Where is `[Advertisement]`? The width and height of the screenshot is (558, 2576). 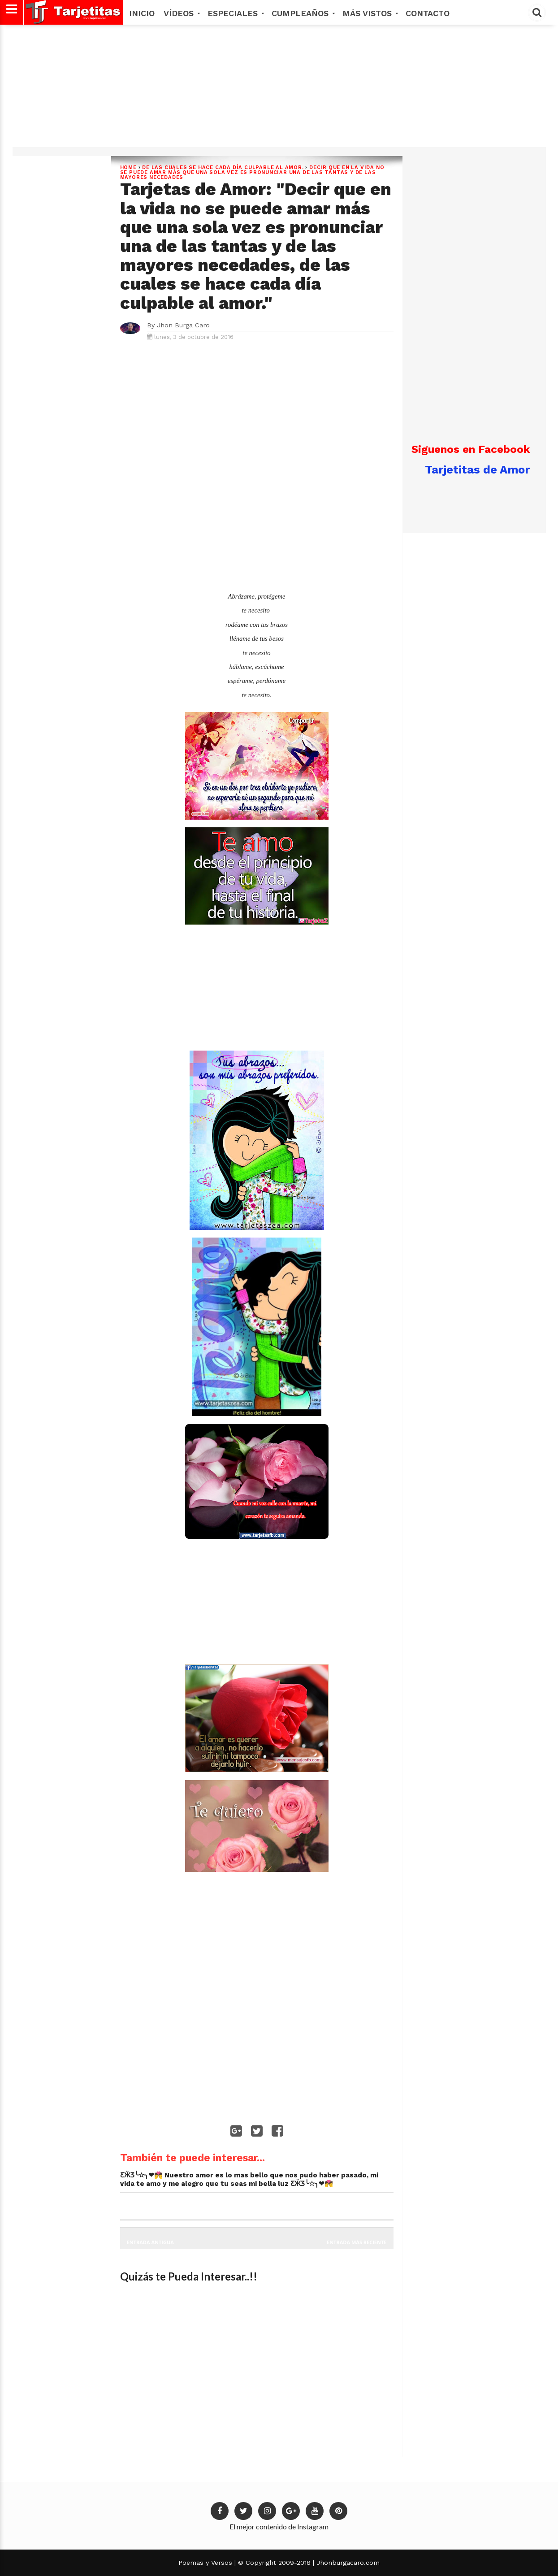 [Advertisement] is located at coordinates (278, 89).